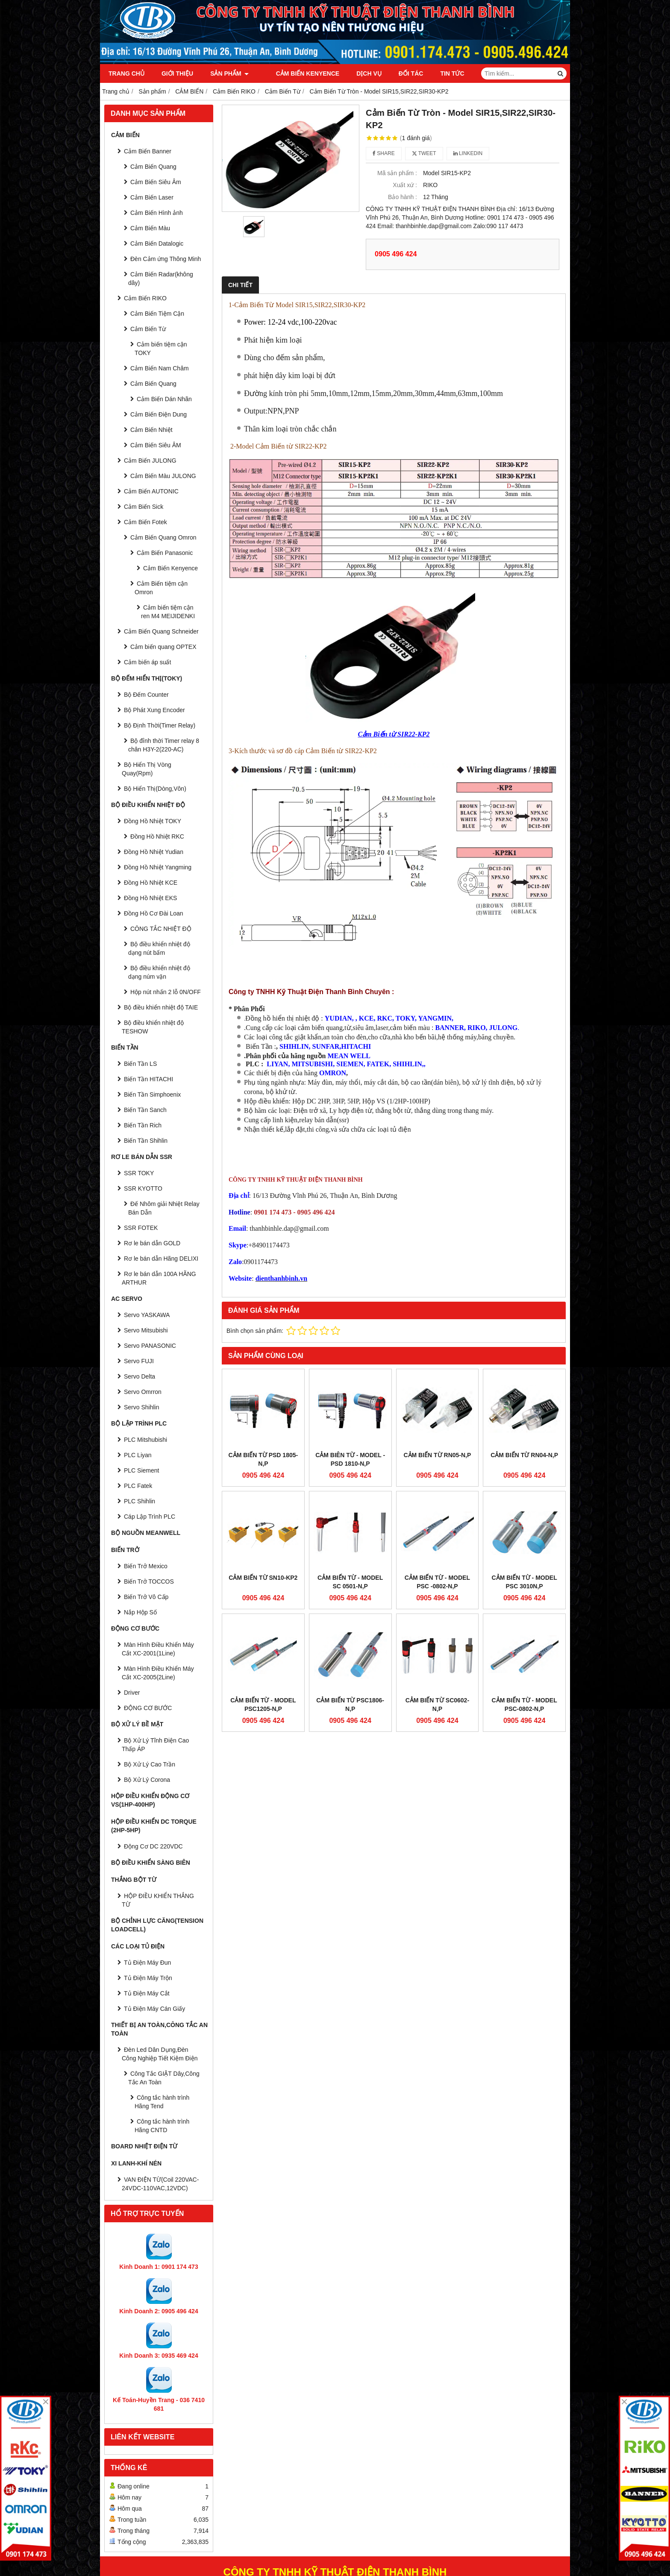 The width and height of the screenshot is (670, 2576). I want to click on THẮNG BỘT TỪ, so click(133, 1879).